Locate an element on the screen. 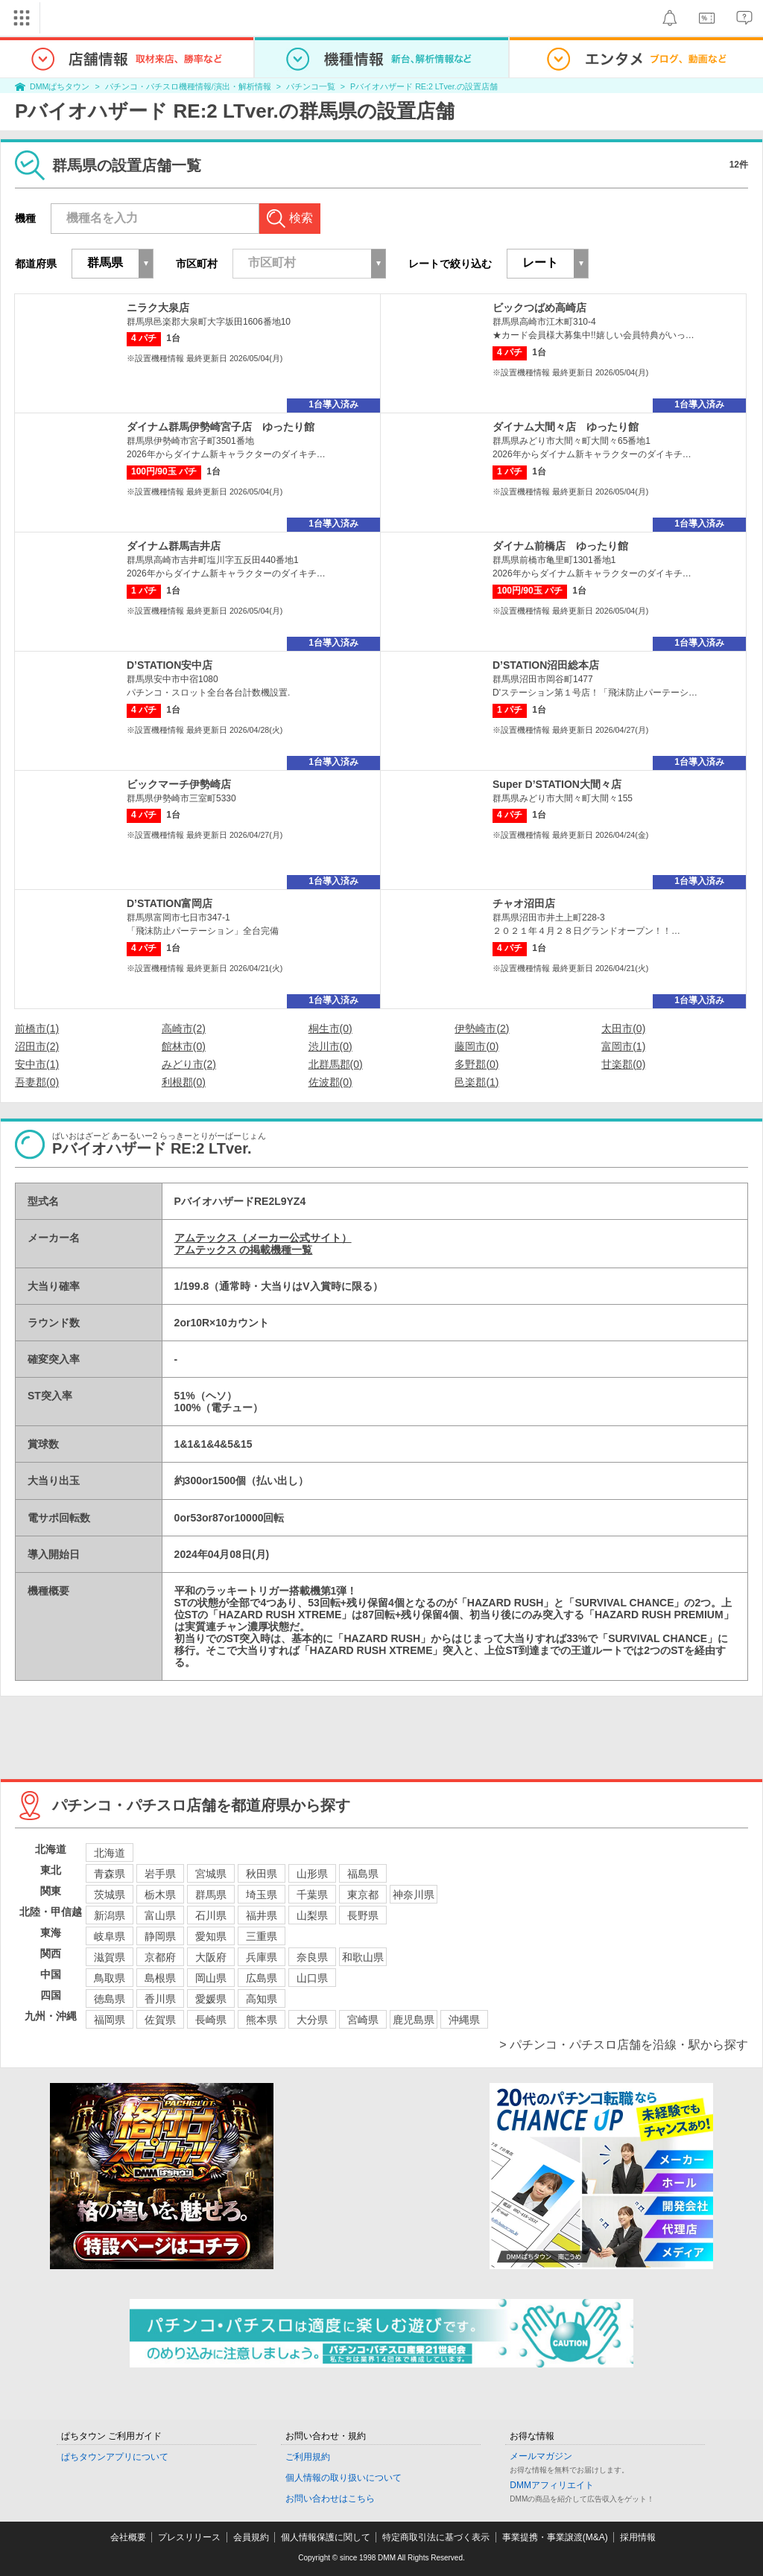  藤岡市(0) is located at coordinates (476, 1046).